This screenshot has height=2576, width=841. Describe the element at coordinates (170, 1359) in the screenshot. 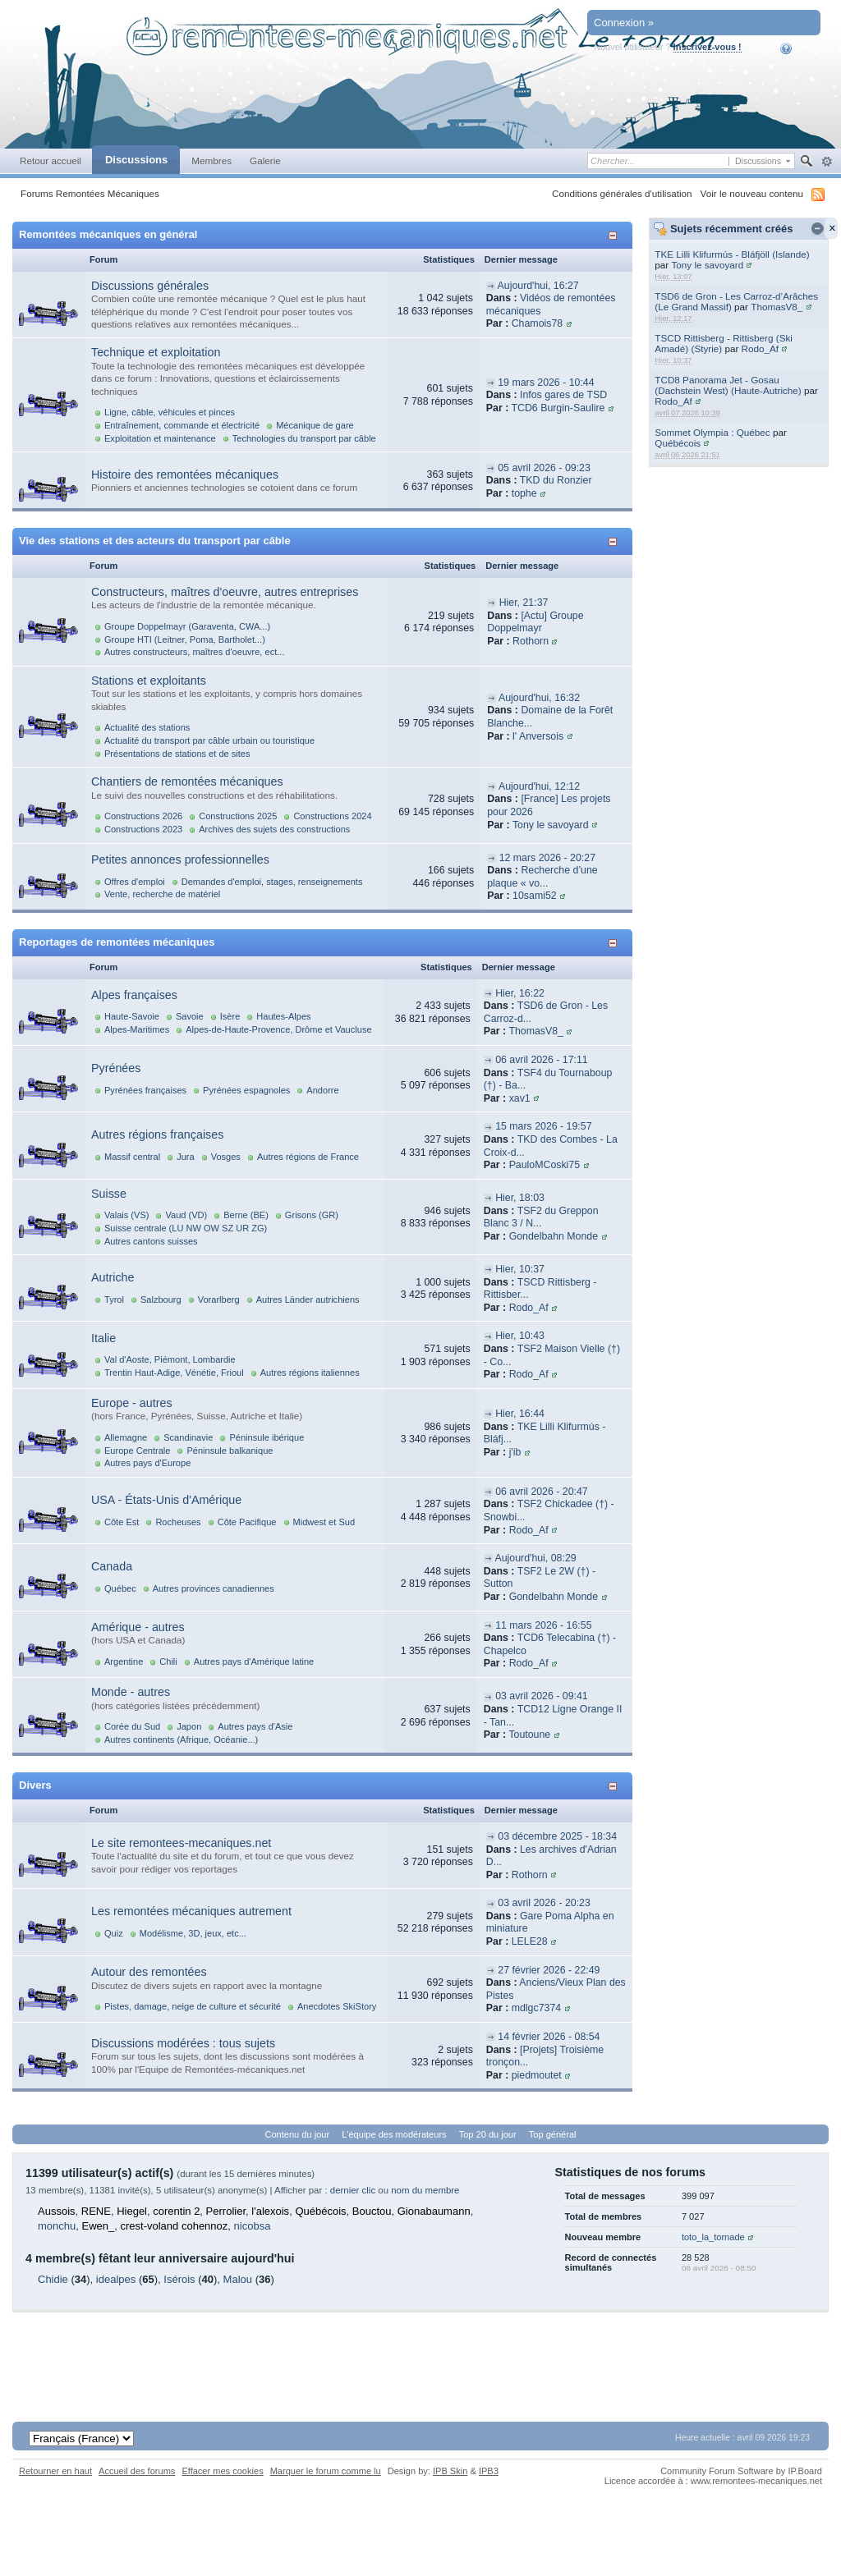

I see `Val d'Aoste, Piémont, Lombardie` at that location.